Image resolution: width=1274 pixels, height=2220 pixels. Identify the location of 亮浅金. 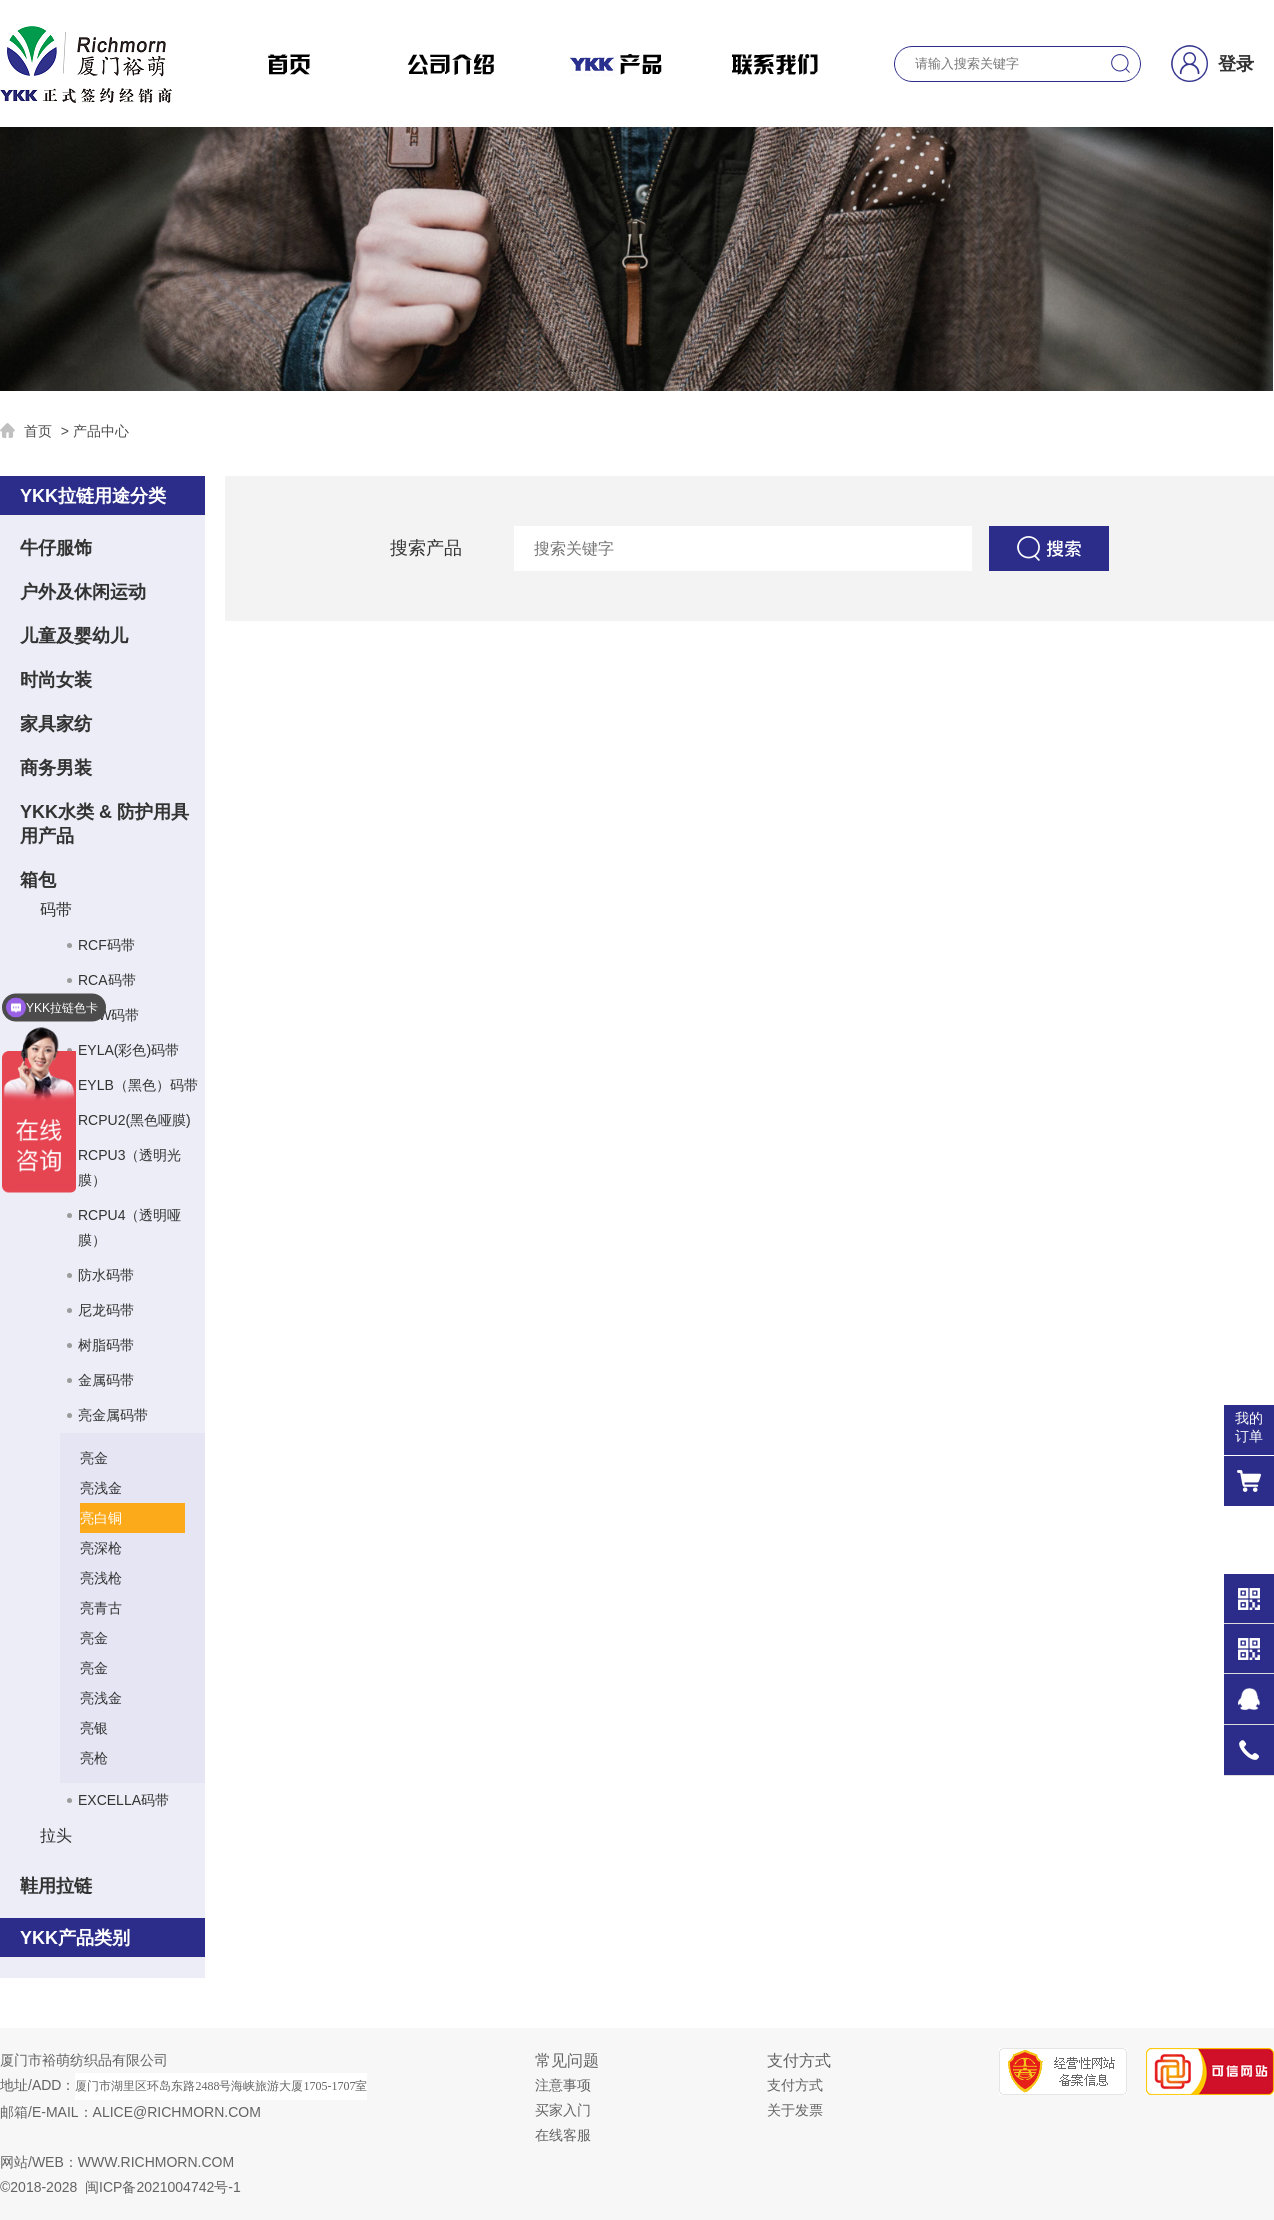
(101, 1488).